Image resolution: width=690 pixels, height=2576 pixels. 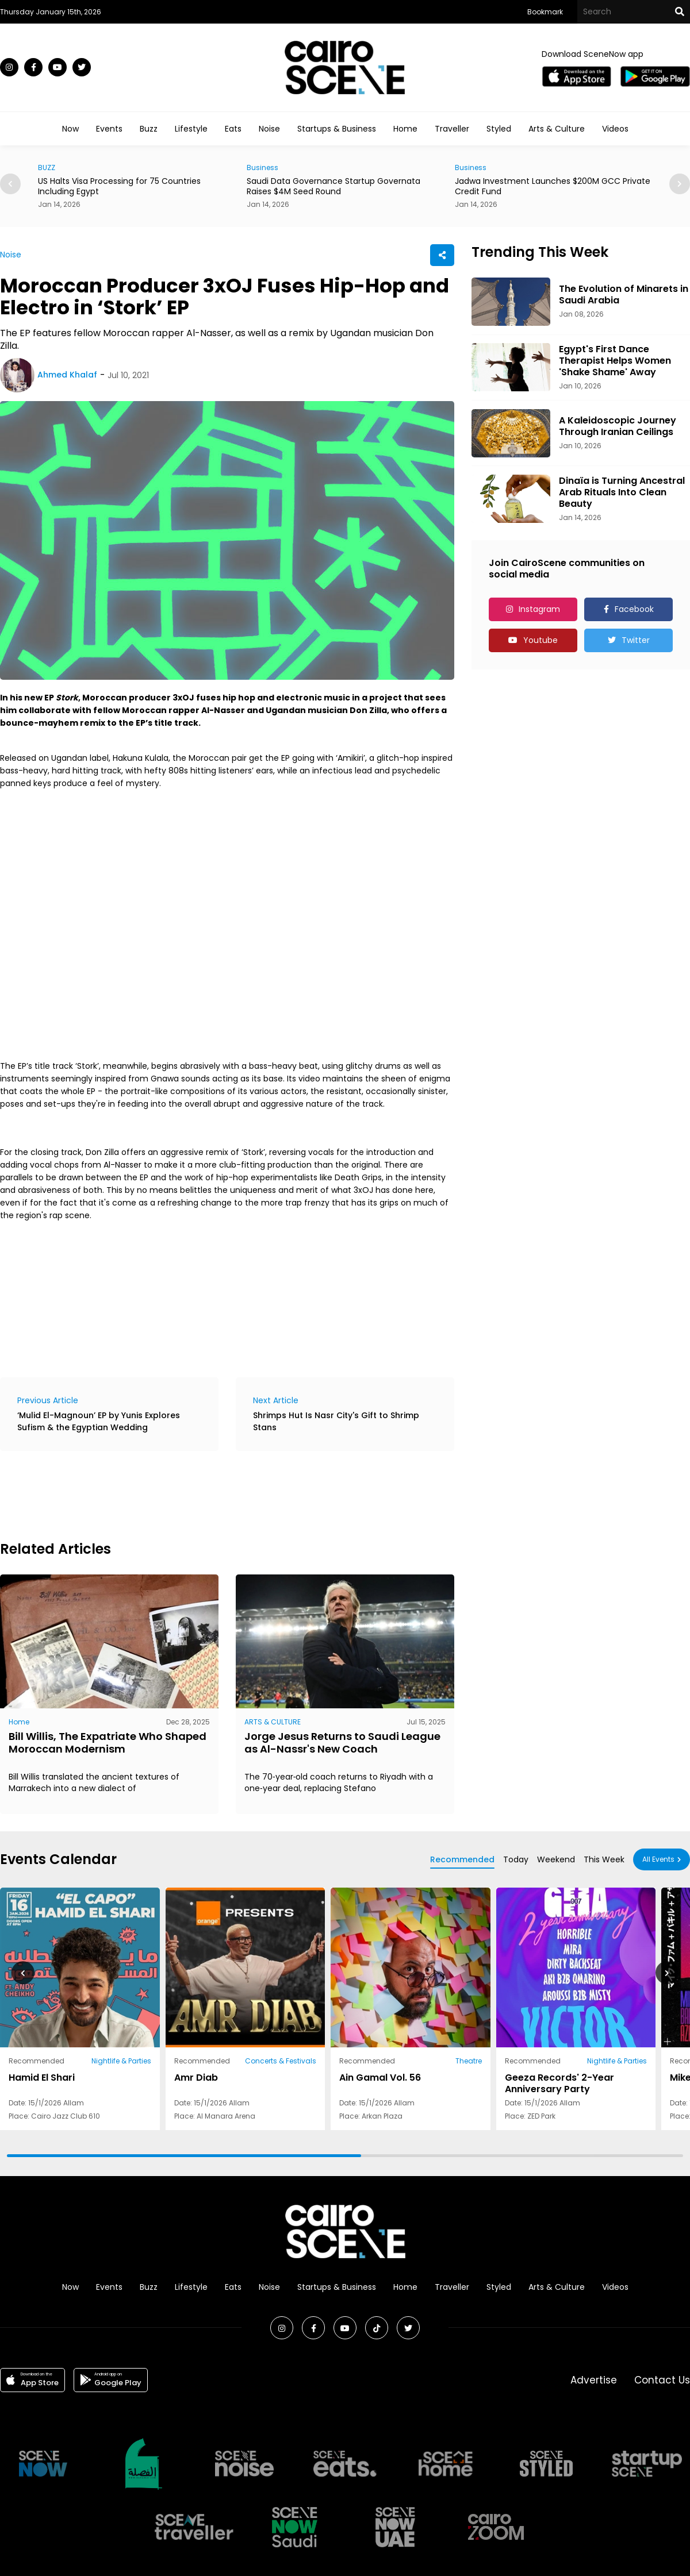 I want to click on ‘Mulid El-Magnoun’ EP by Yunis Explores Sufism & the Egyptian Wedding, so click(x=98, y=1421).